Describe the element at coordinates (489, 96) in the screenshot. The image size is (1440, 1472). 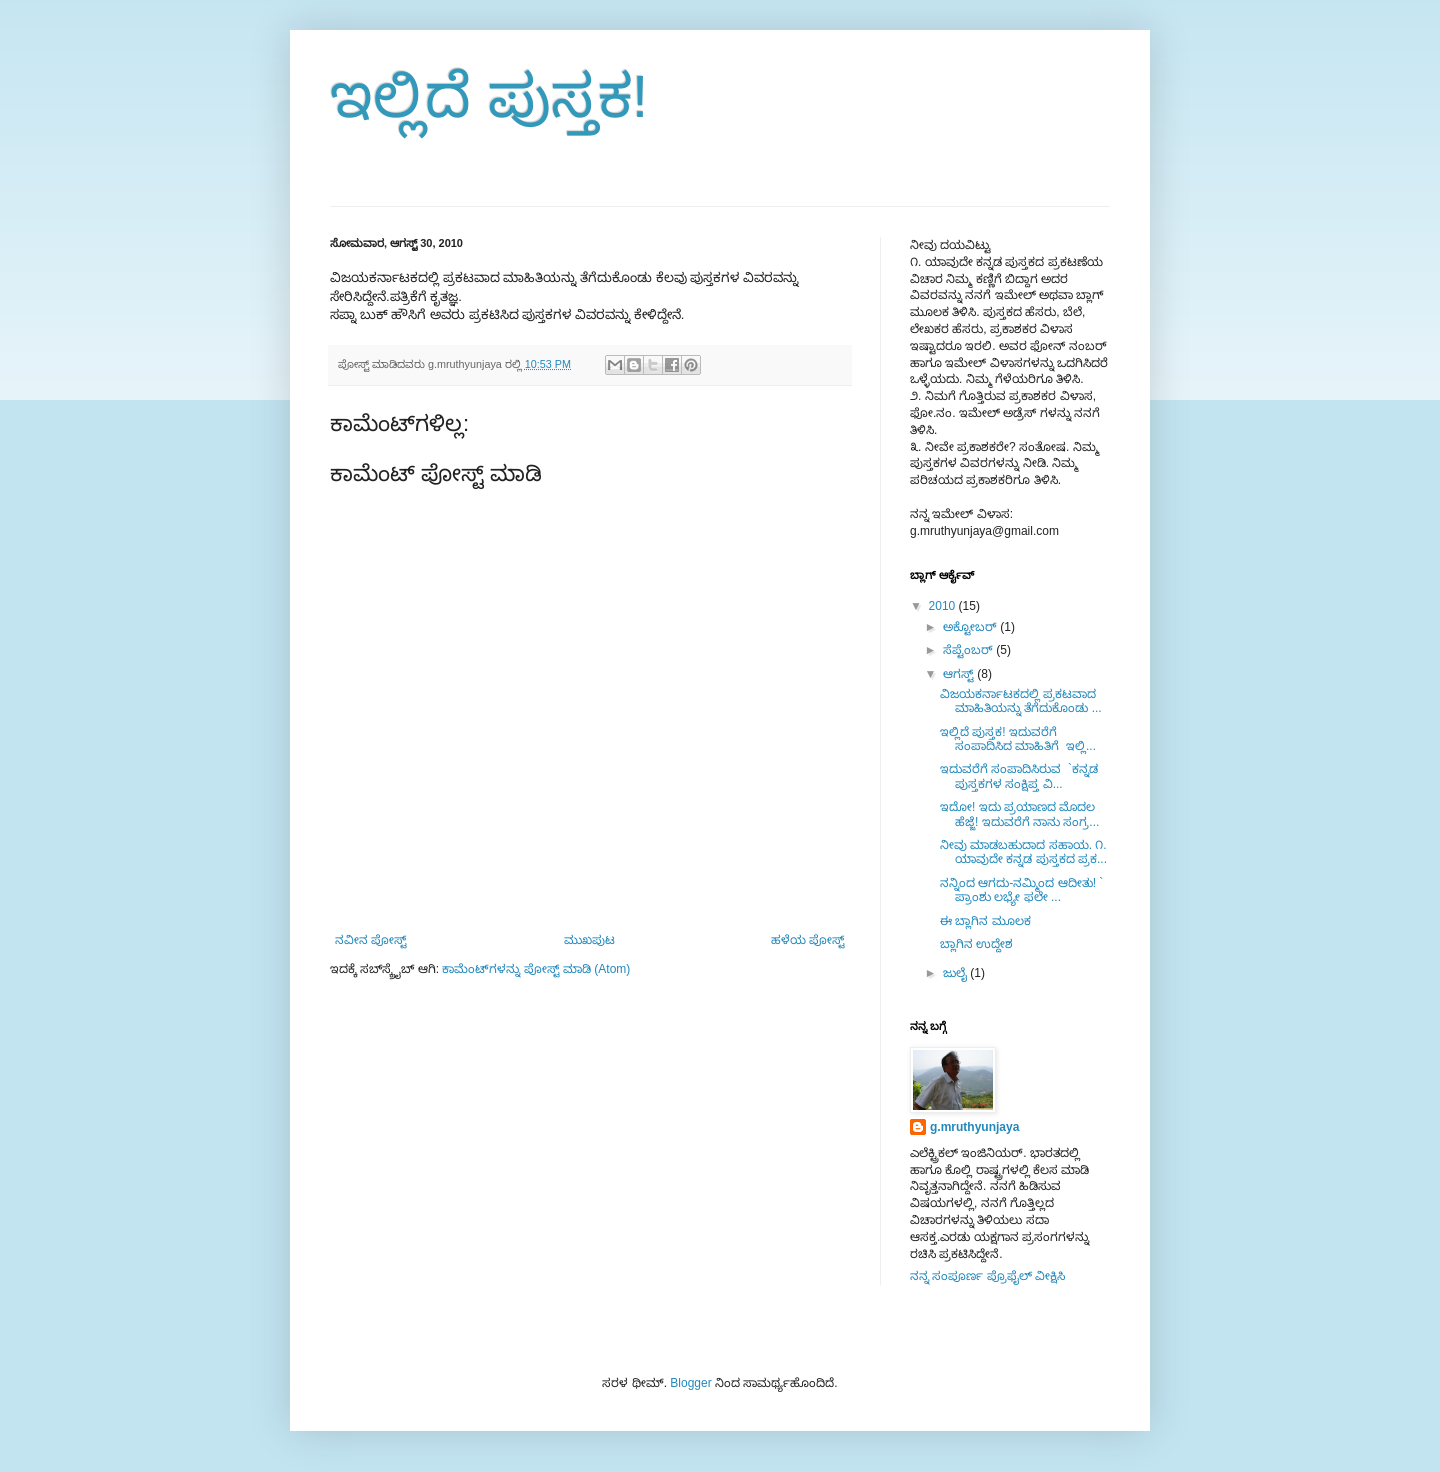
I see `ಇಲ್ಲಿದೆ ಪುಸ್ತಕ!` at that location.